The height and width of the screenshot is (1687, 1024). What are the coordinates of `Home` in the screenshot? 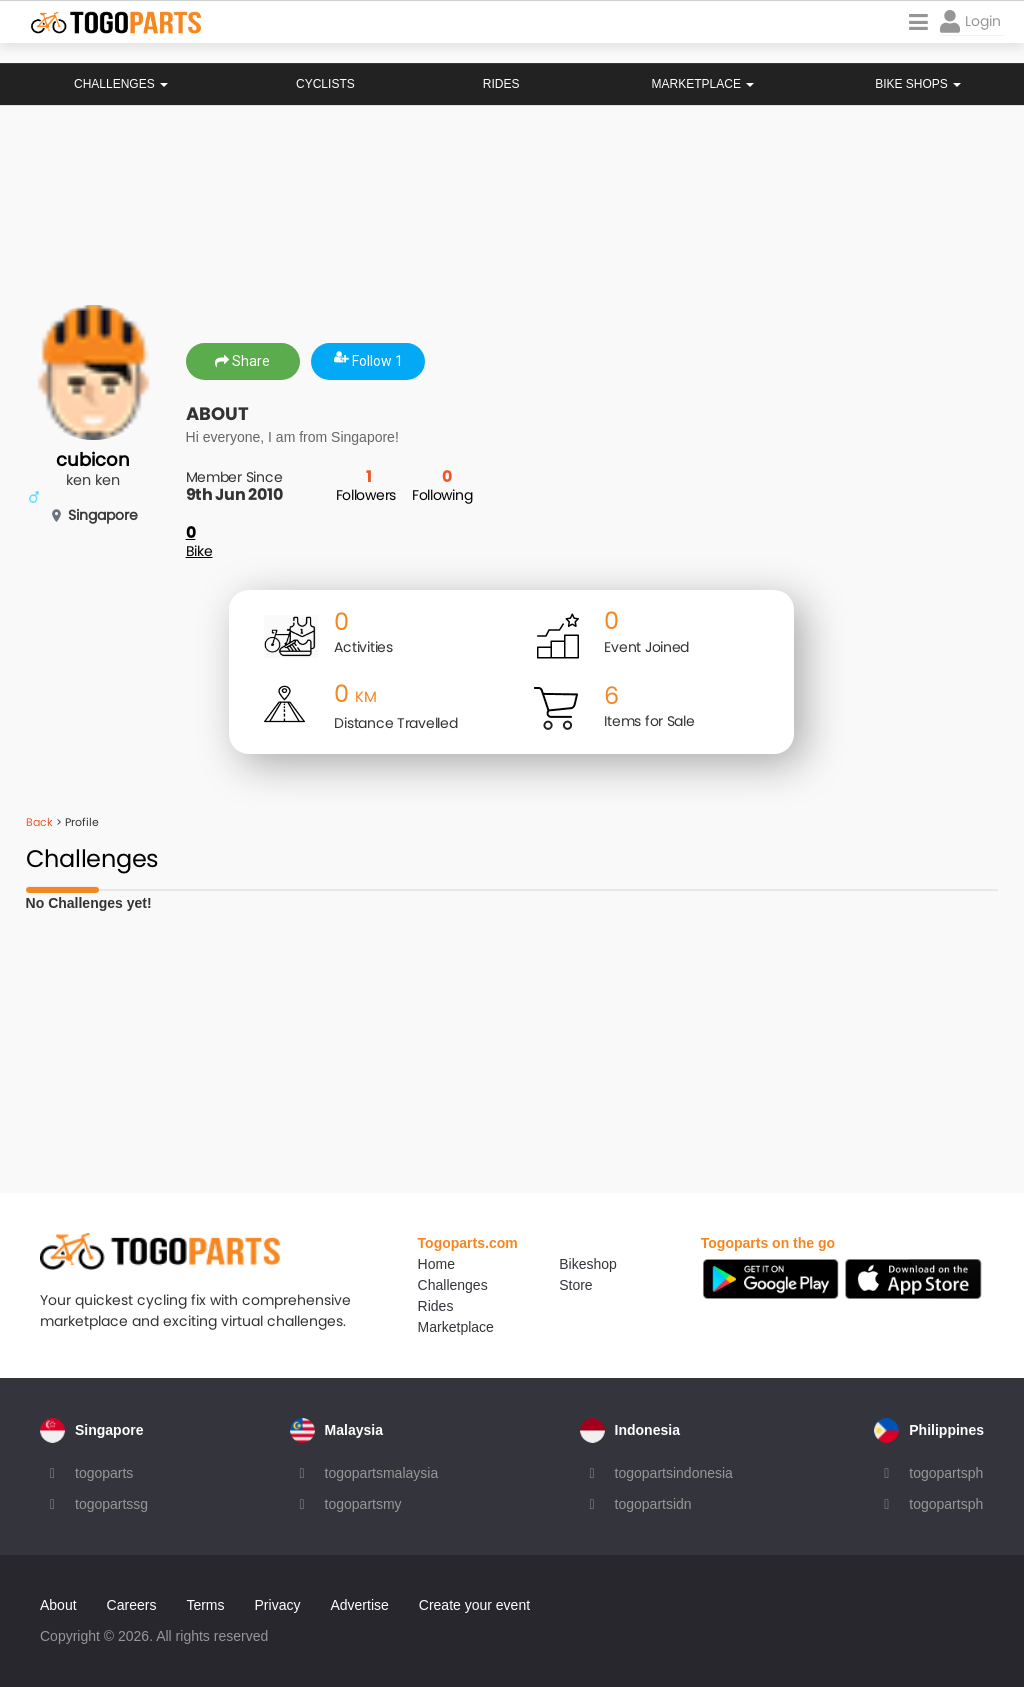 It's located at (436, 1264).